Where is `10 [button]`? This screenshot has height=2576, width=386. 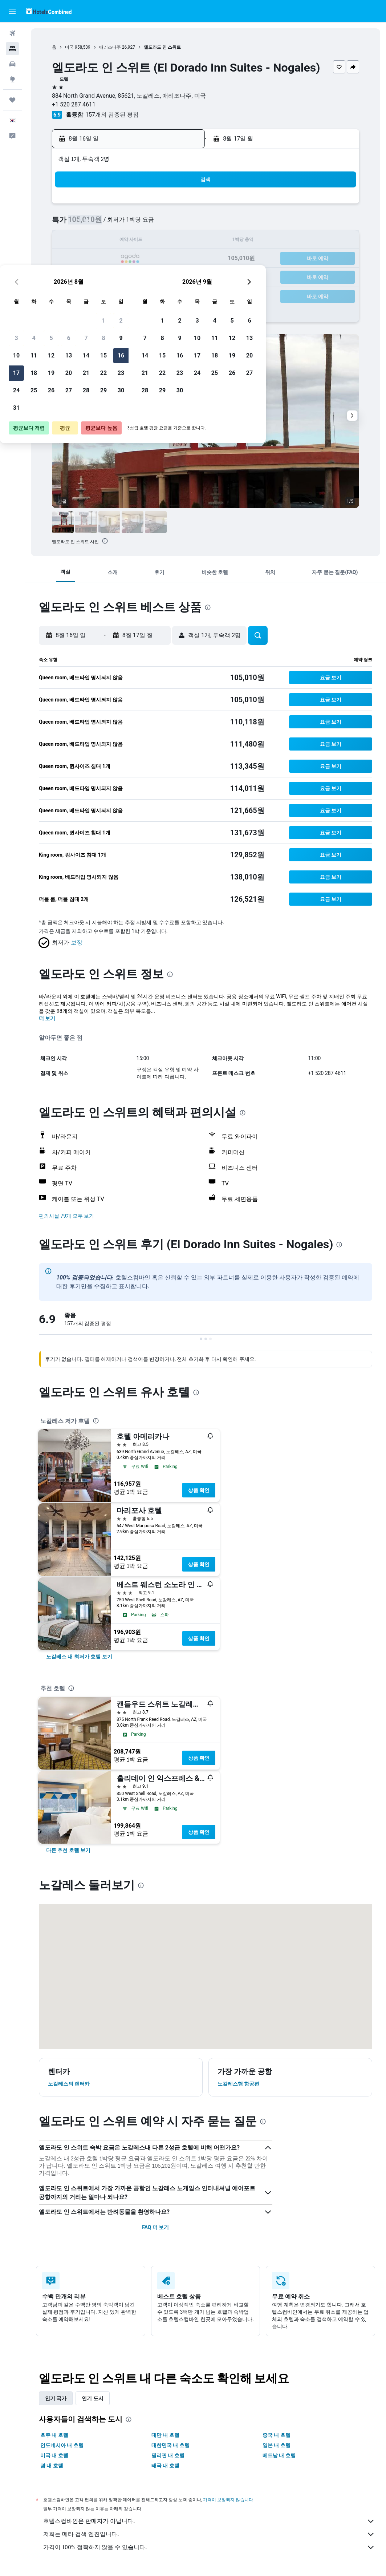
10 [button] is located at coordinates (76, 241).